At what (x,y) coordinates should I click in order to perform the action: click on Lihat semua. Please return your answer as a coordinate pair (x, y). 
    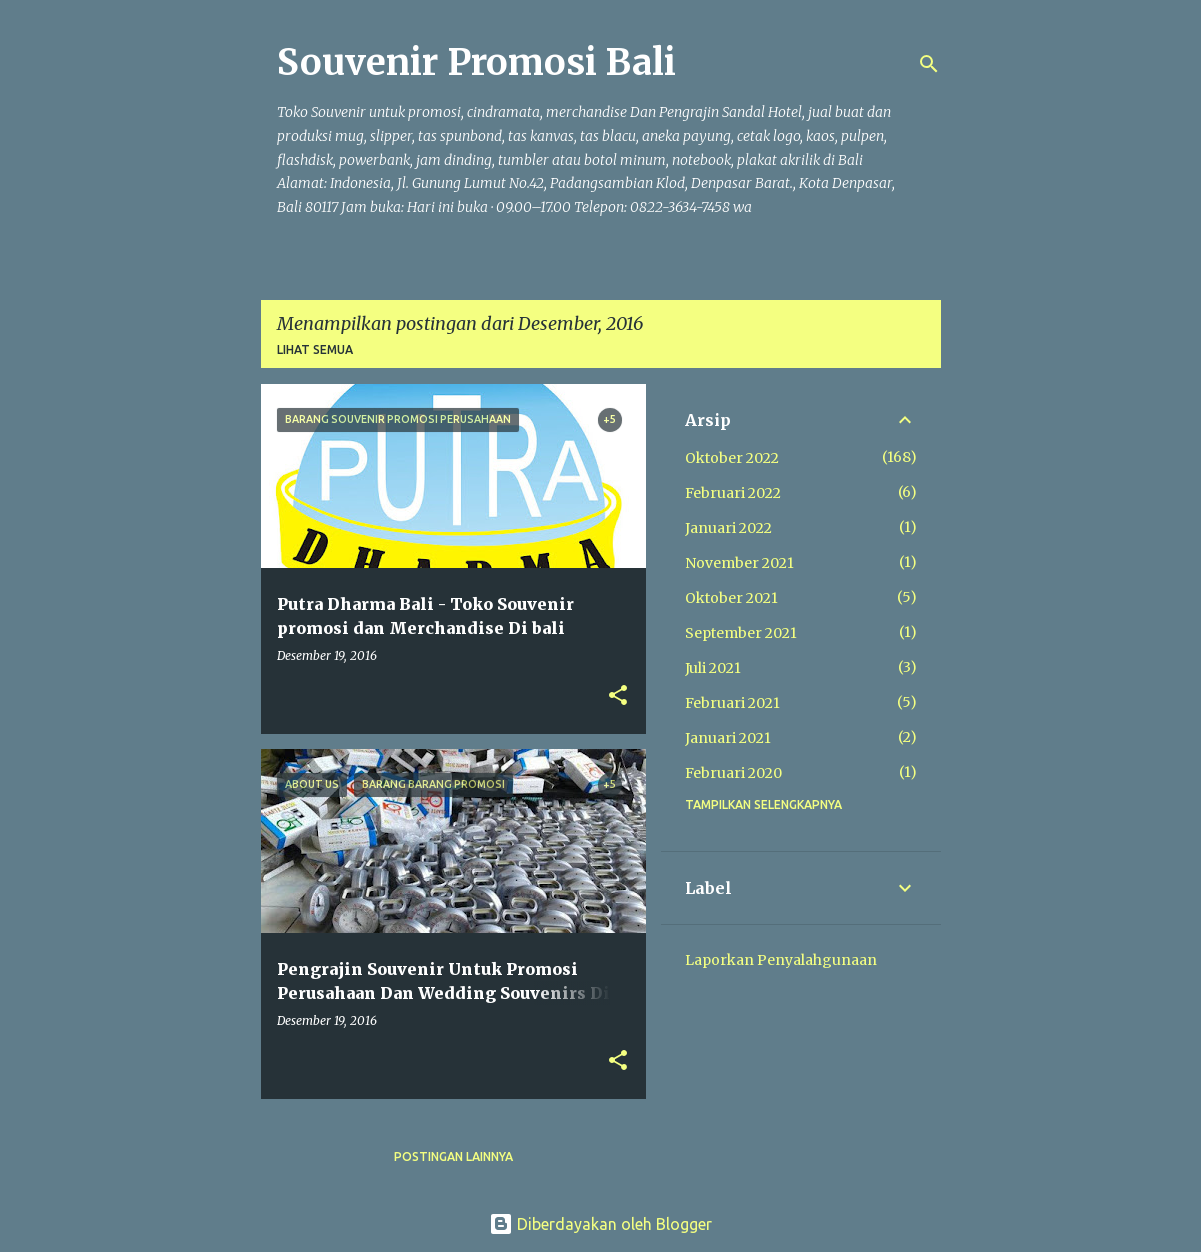
    Looking at the image, I should click on (315, 349).